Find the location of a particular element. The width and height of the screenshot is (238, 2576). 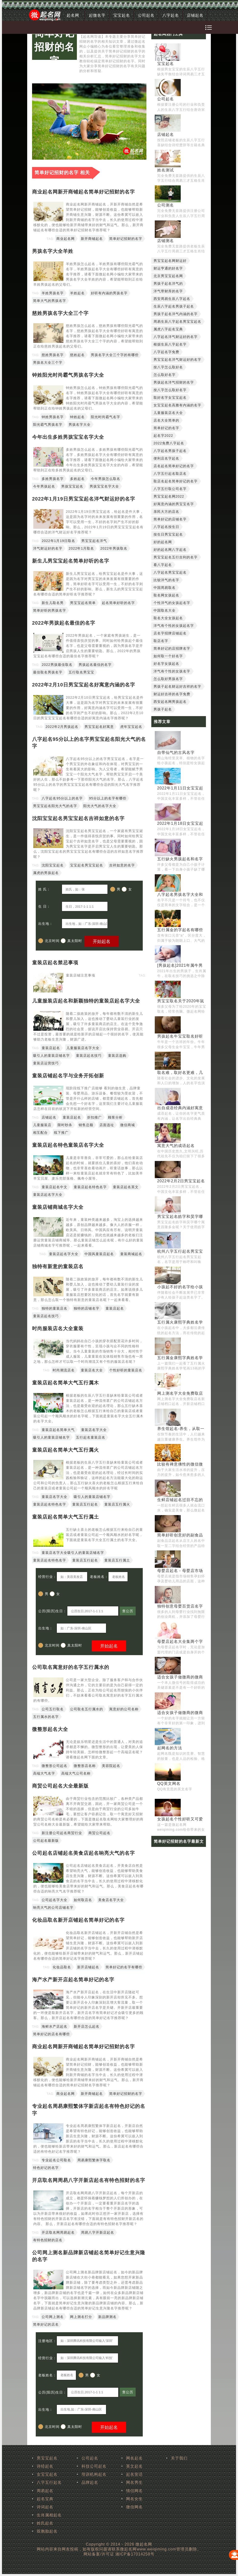

自带仙气的古风名字 is located at coordinates (176, 752).